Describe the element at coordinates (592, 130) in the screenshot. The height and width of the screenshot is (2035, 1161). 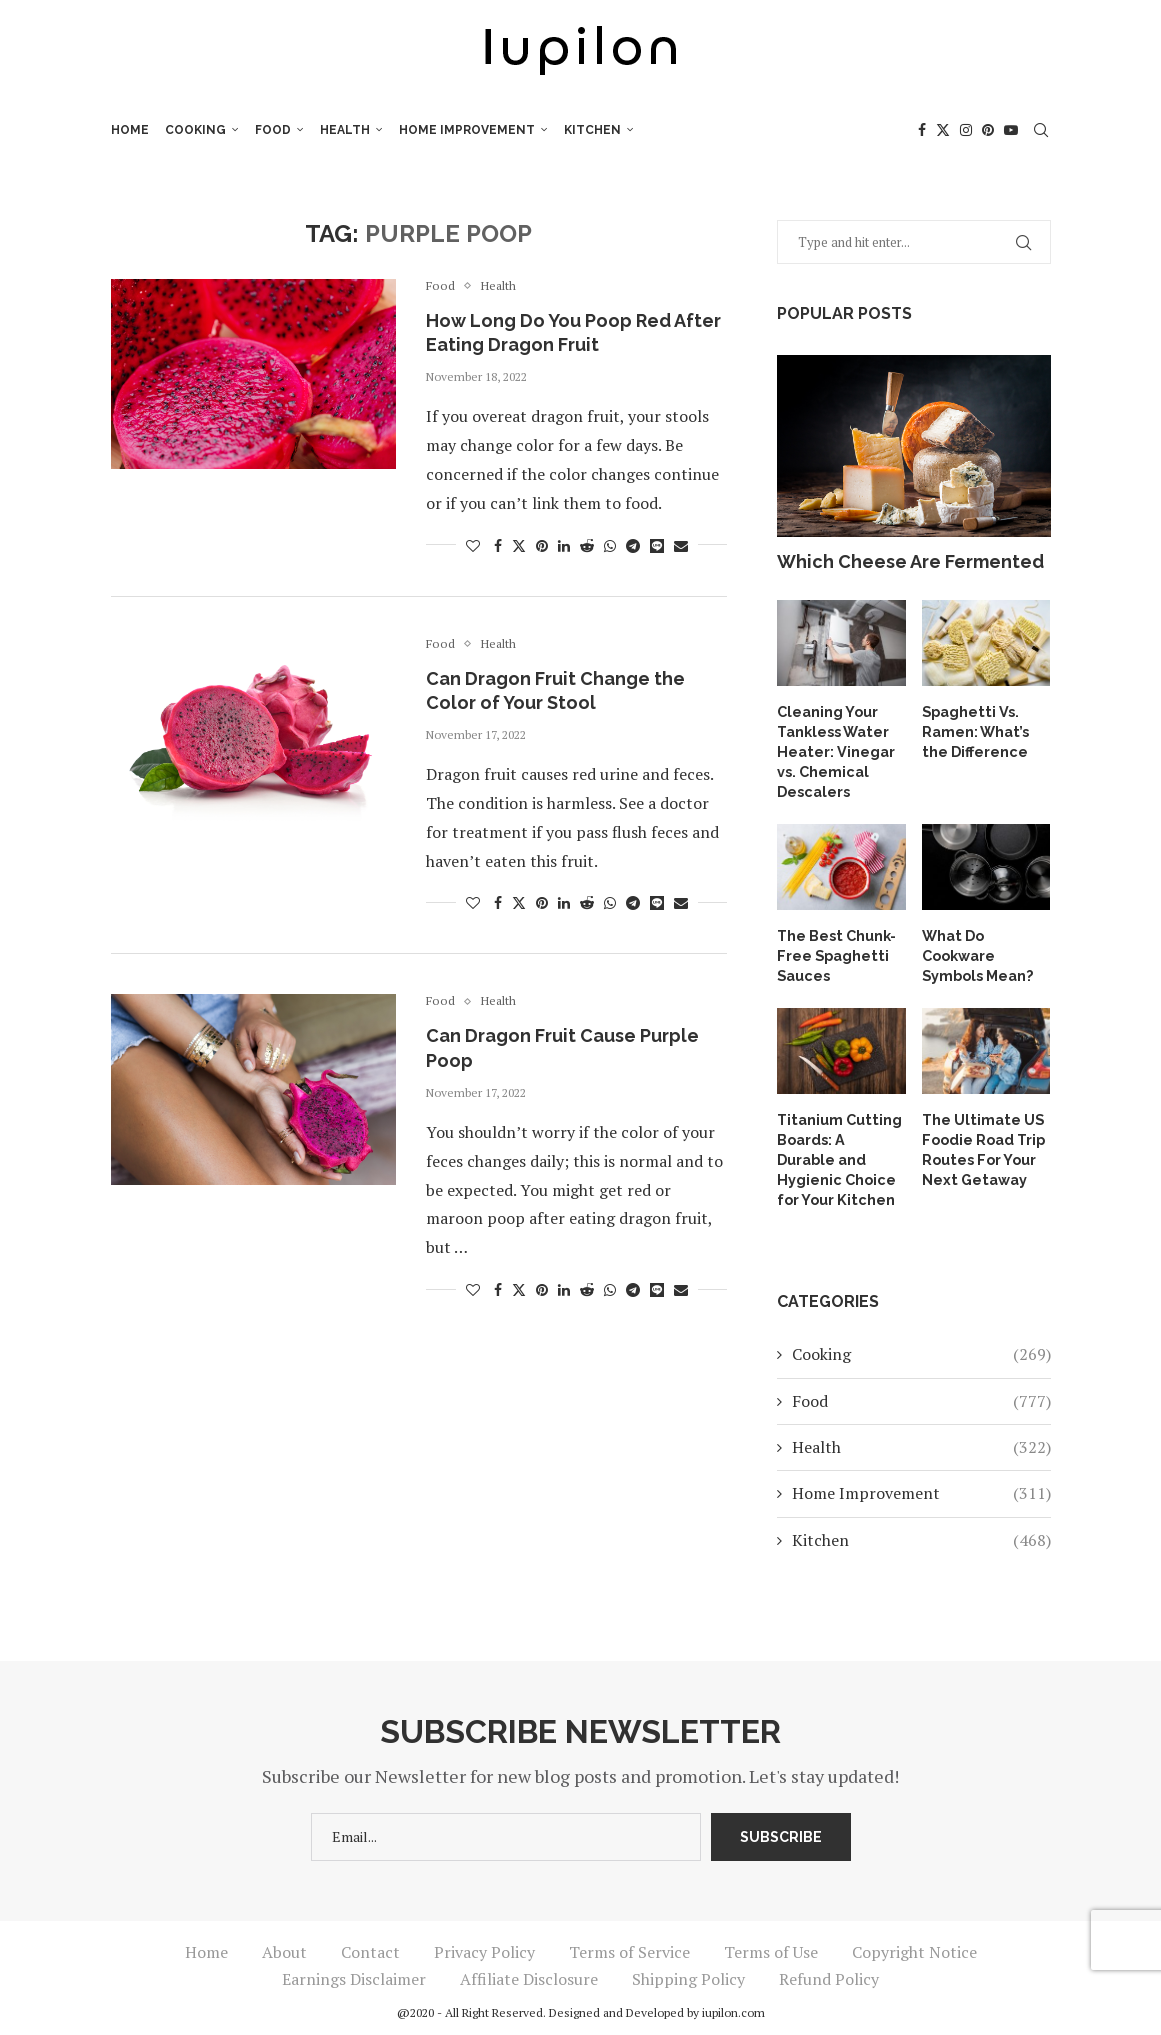
I see `Kitchen` at that location.